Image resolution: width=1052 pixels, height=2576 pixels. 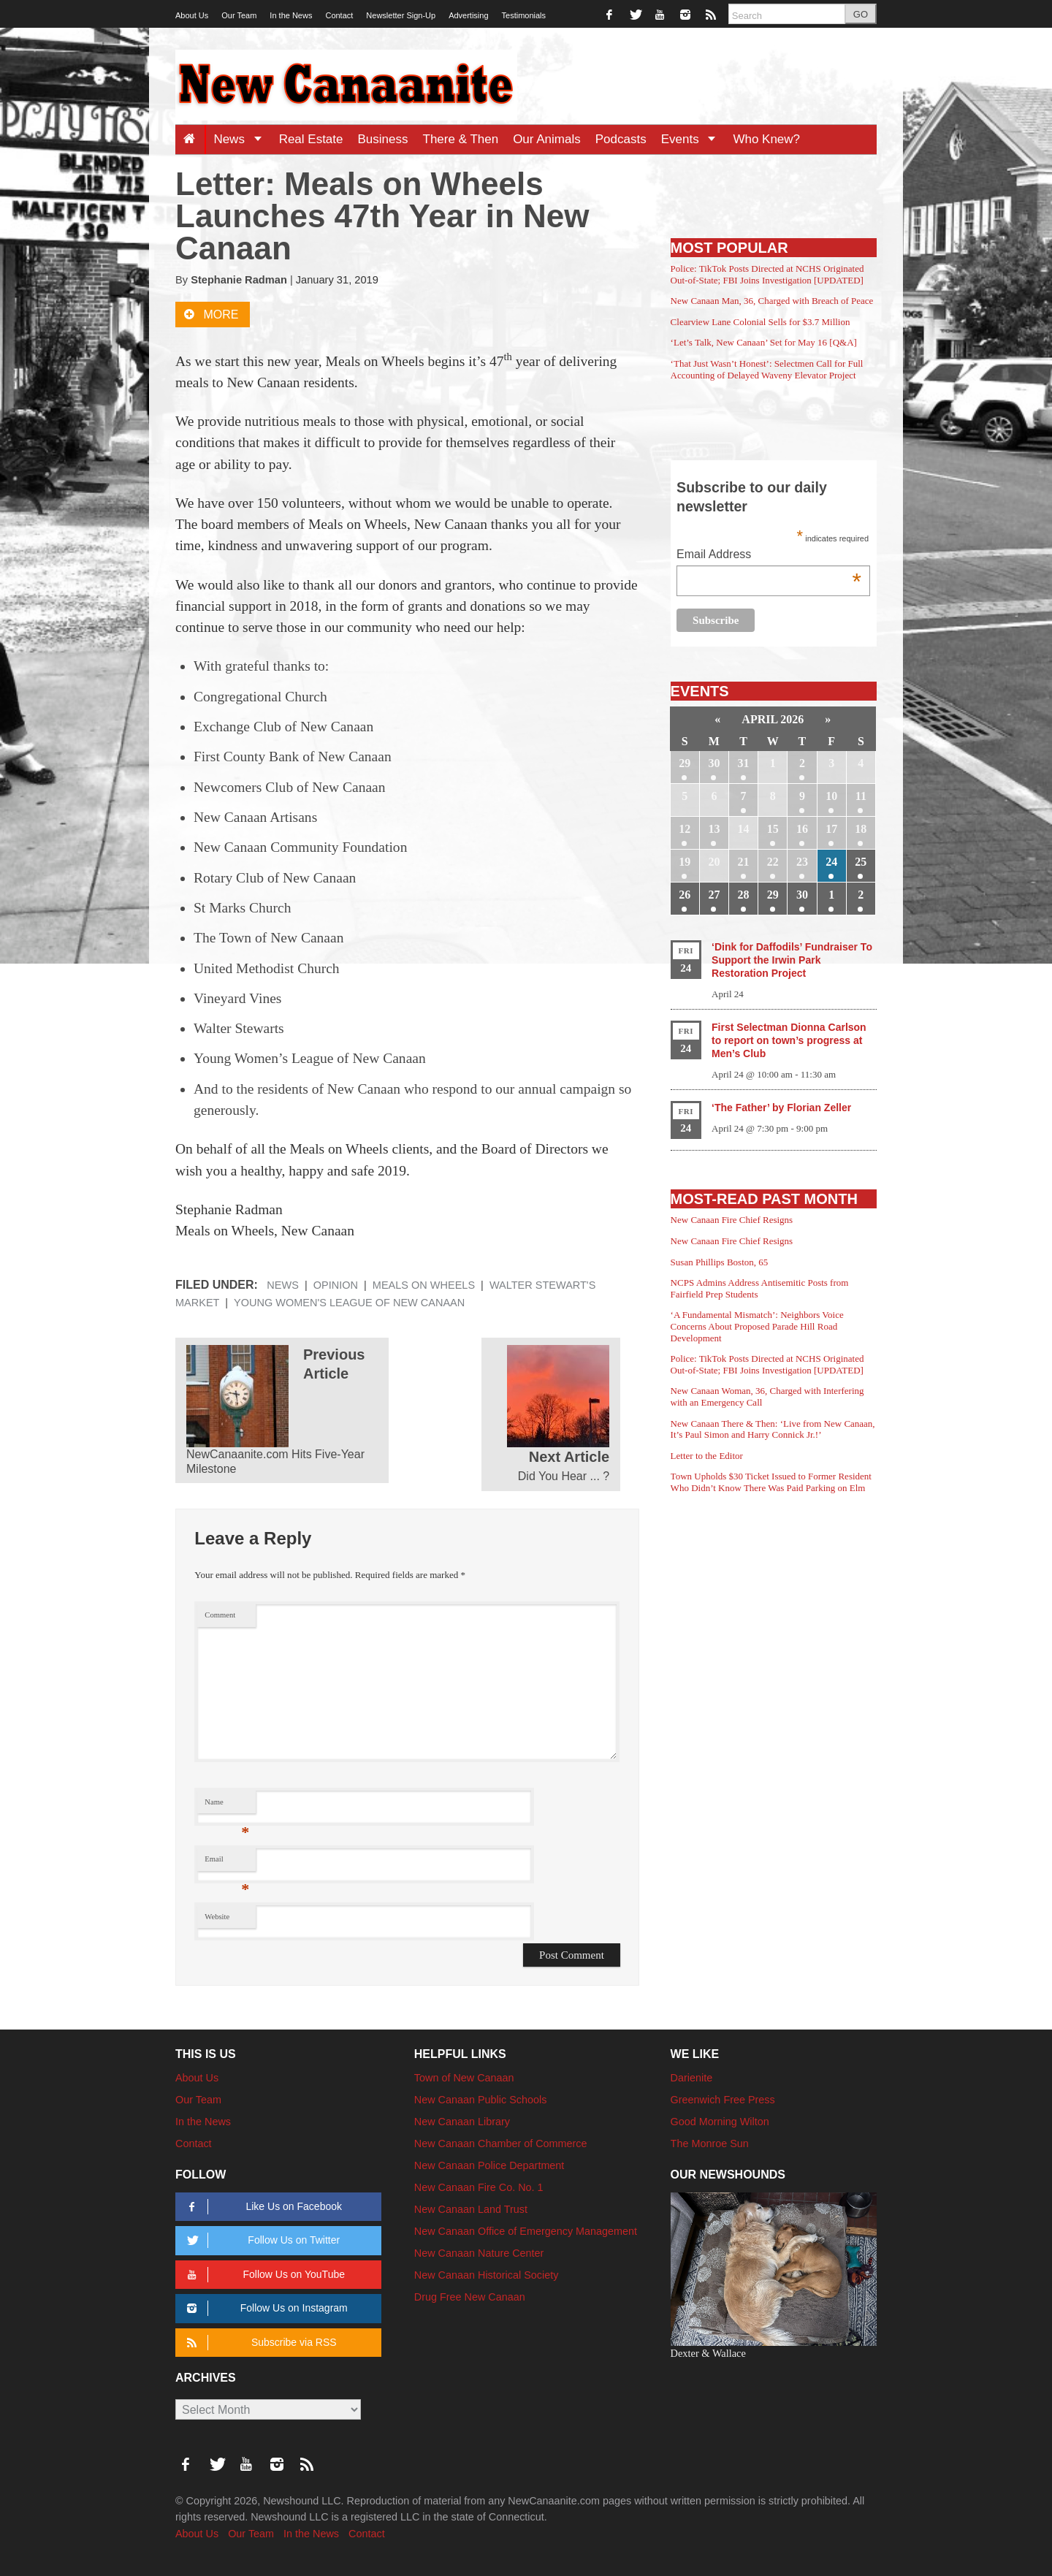 I want to click on Website, so click(x=217, y=1917).